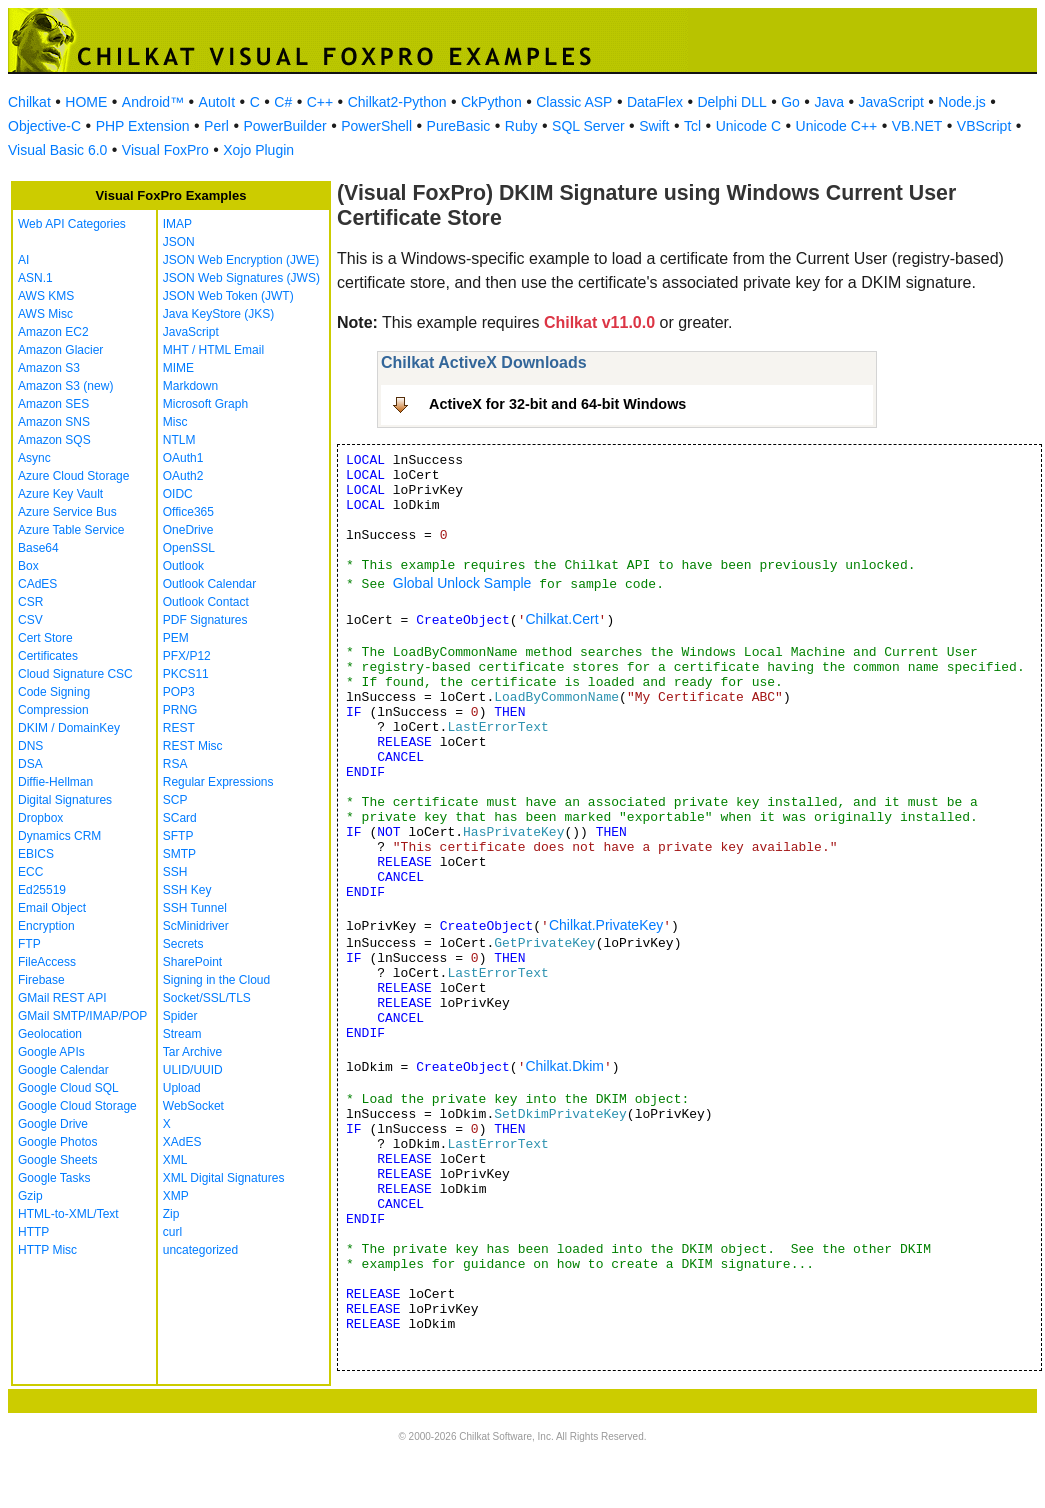 This screenshot has width=1045, height=1508. I want to click on ScMinidriver, so click(196, 926).